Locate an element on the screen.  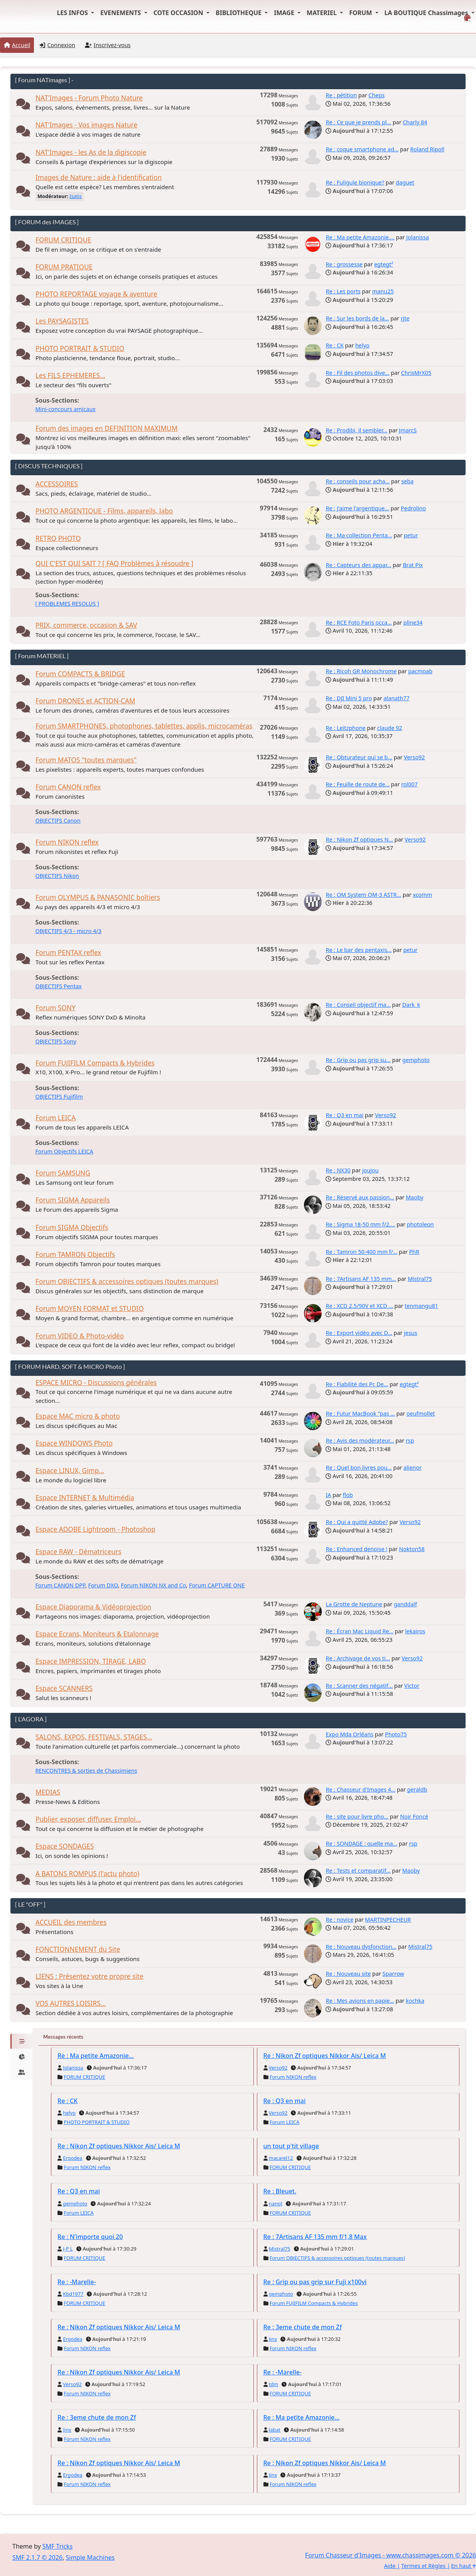
Simple Machines is located at coordinates (90, 2557).